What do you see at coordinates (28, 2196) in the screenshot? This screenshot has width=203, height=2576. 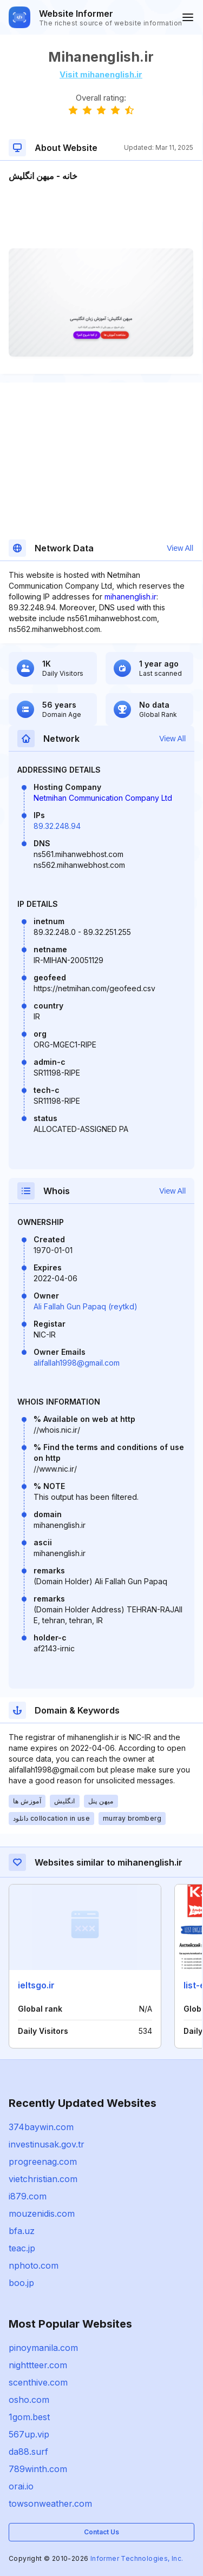 I see `i879.com` at bounding box center [28, 2196].